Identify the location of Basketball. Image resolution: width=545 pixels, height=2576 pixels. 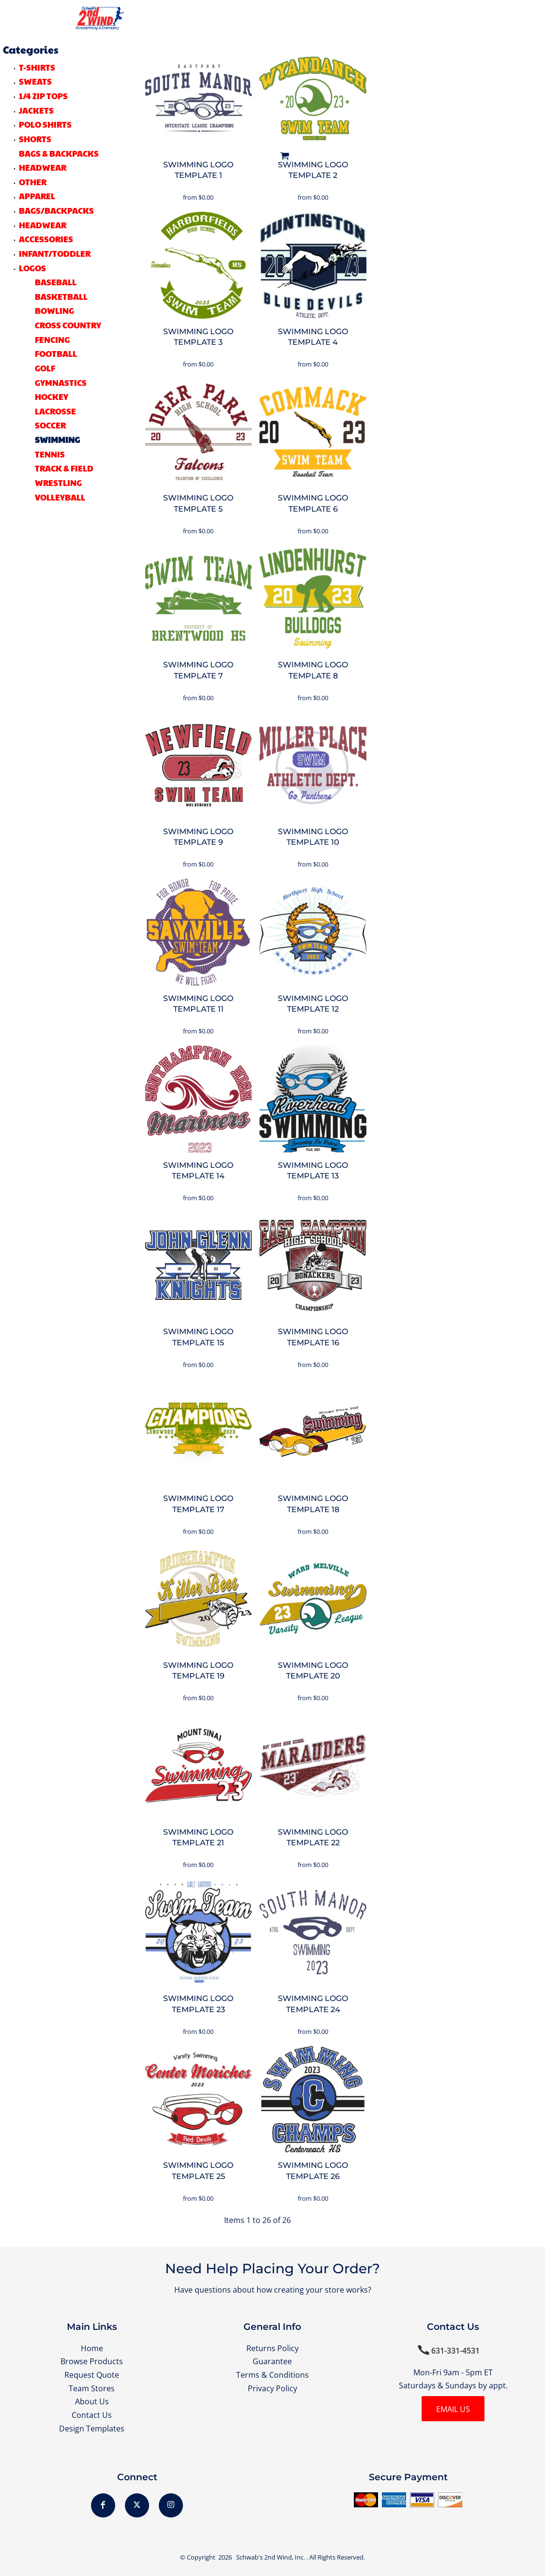
(61, 296).